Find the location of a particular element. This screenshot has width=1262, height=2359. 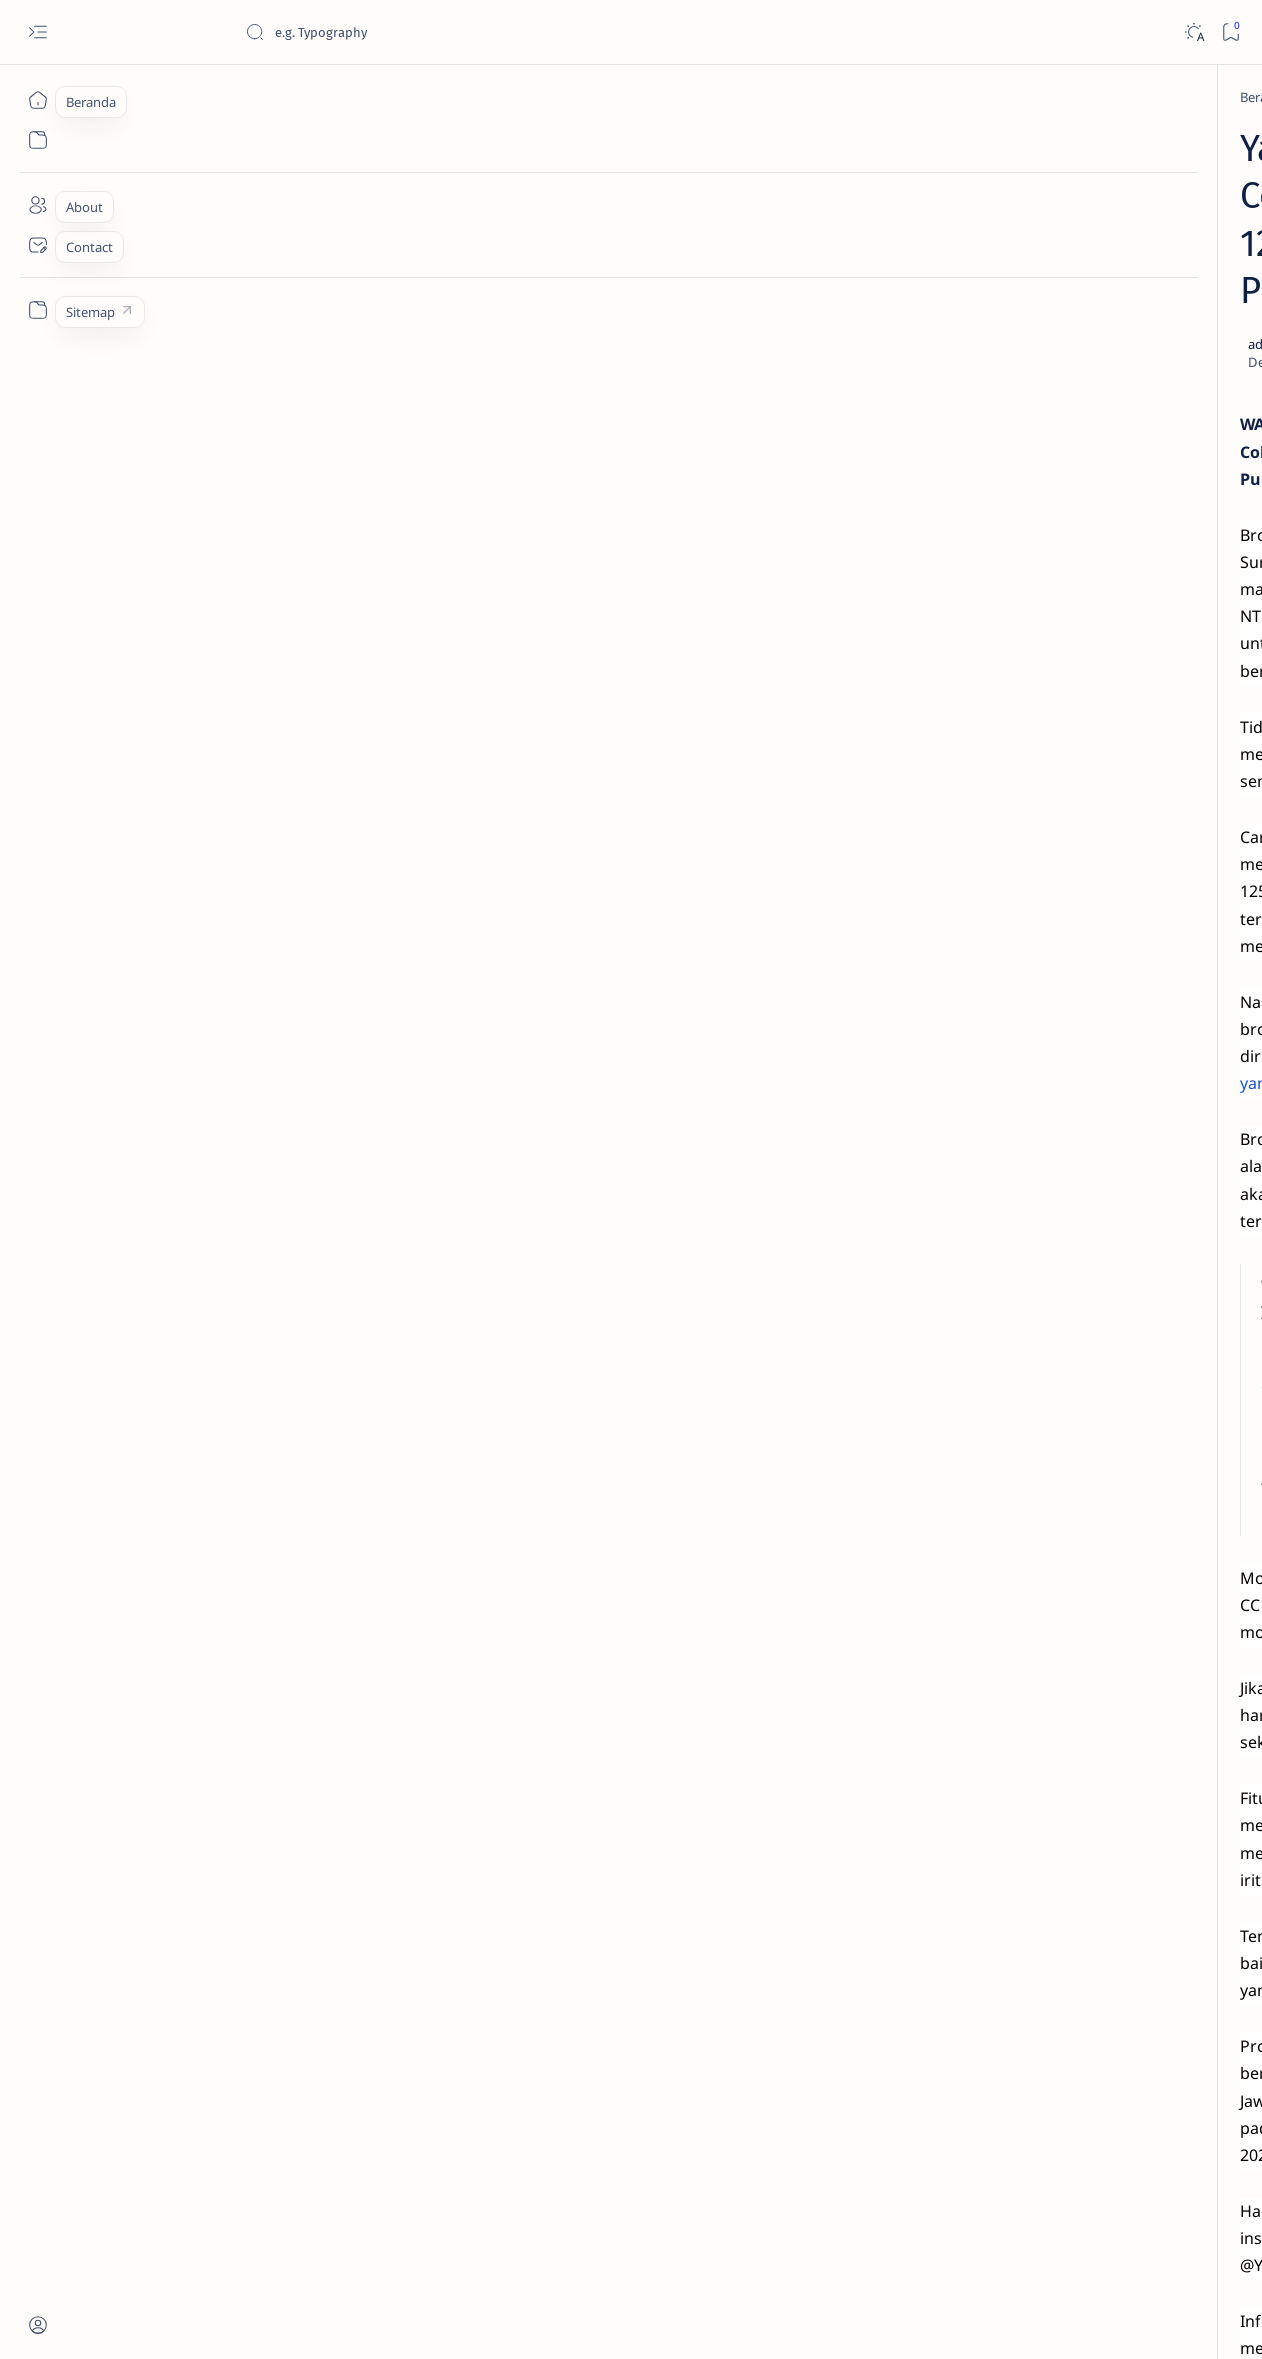

[OTO TIPS] is located at coordinates (1151, 1208).